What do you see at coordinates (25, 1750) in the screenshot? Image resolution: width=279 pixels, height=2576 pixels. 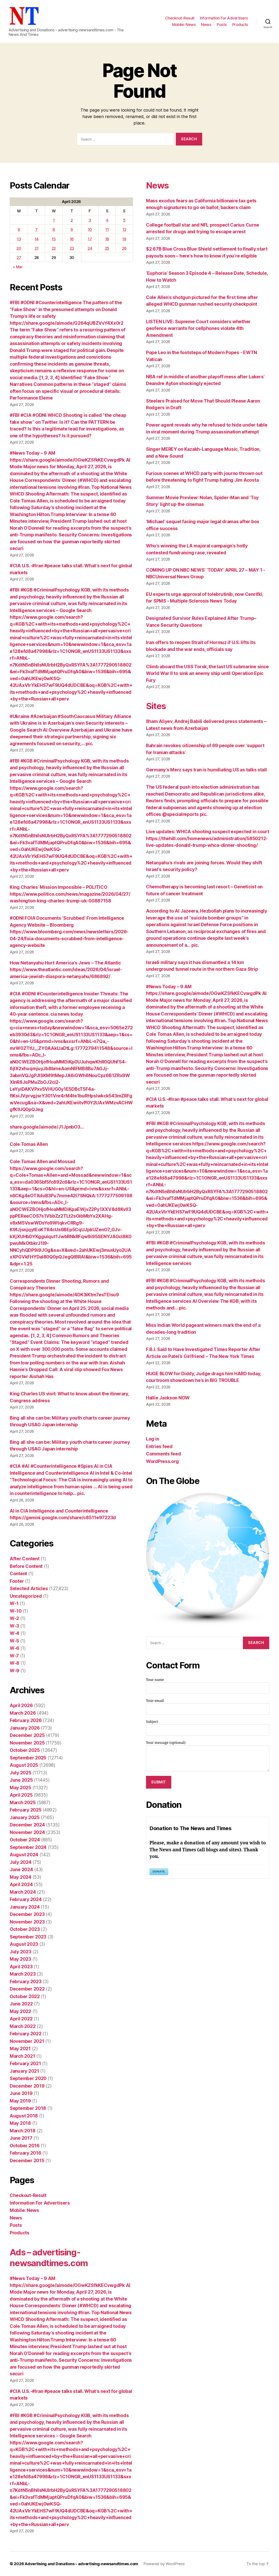 I see `October 2025` at bounding box center [25, 1750].